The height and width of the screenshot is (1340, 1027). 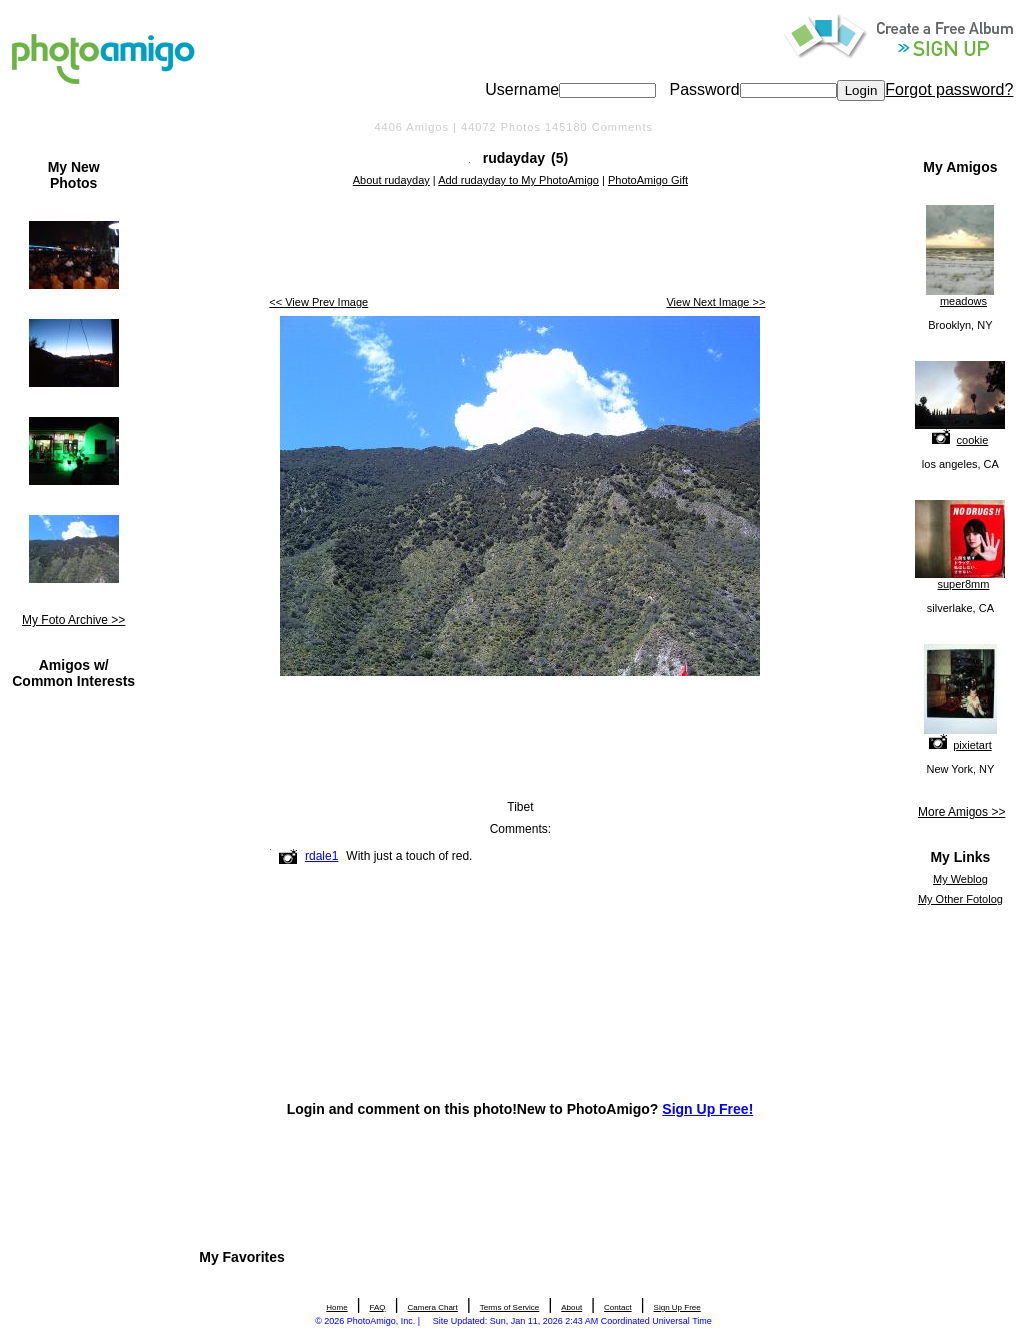 I want to click on FAQ, so click(x=378, y=1307).